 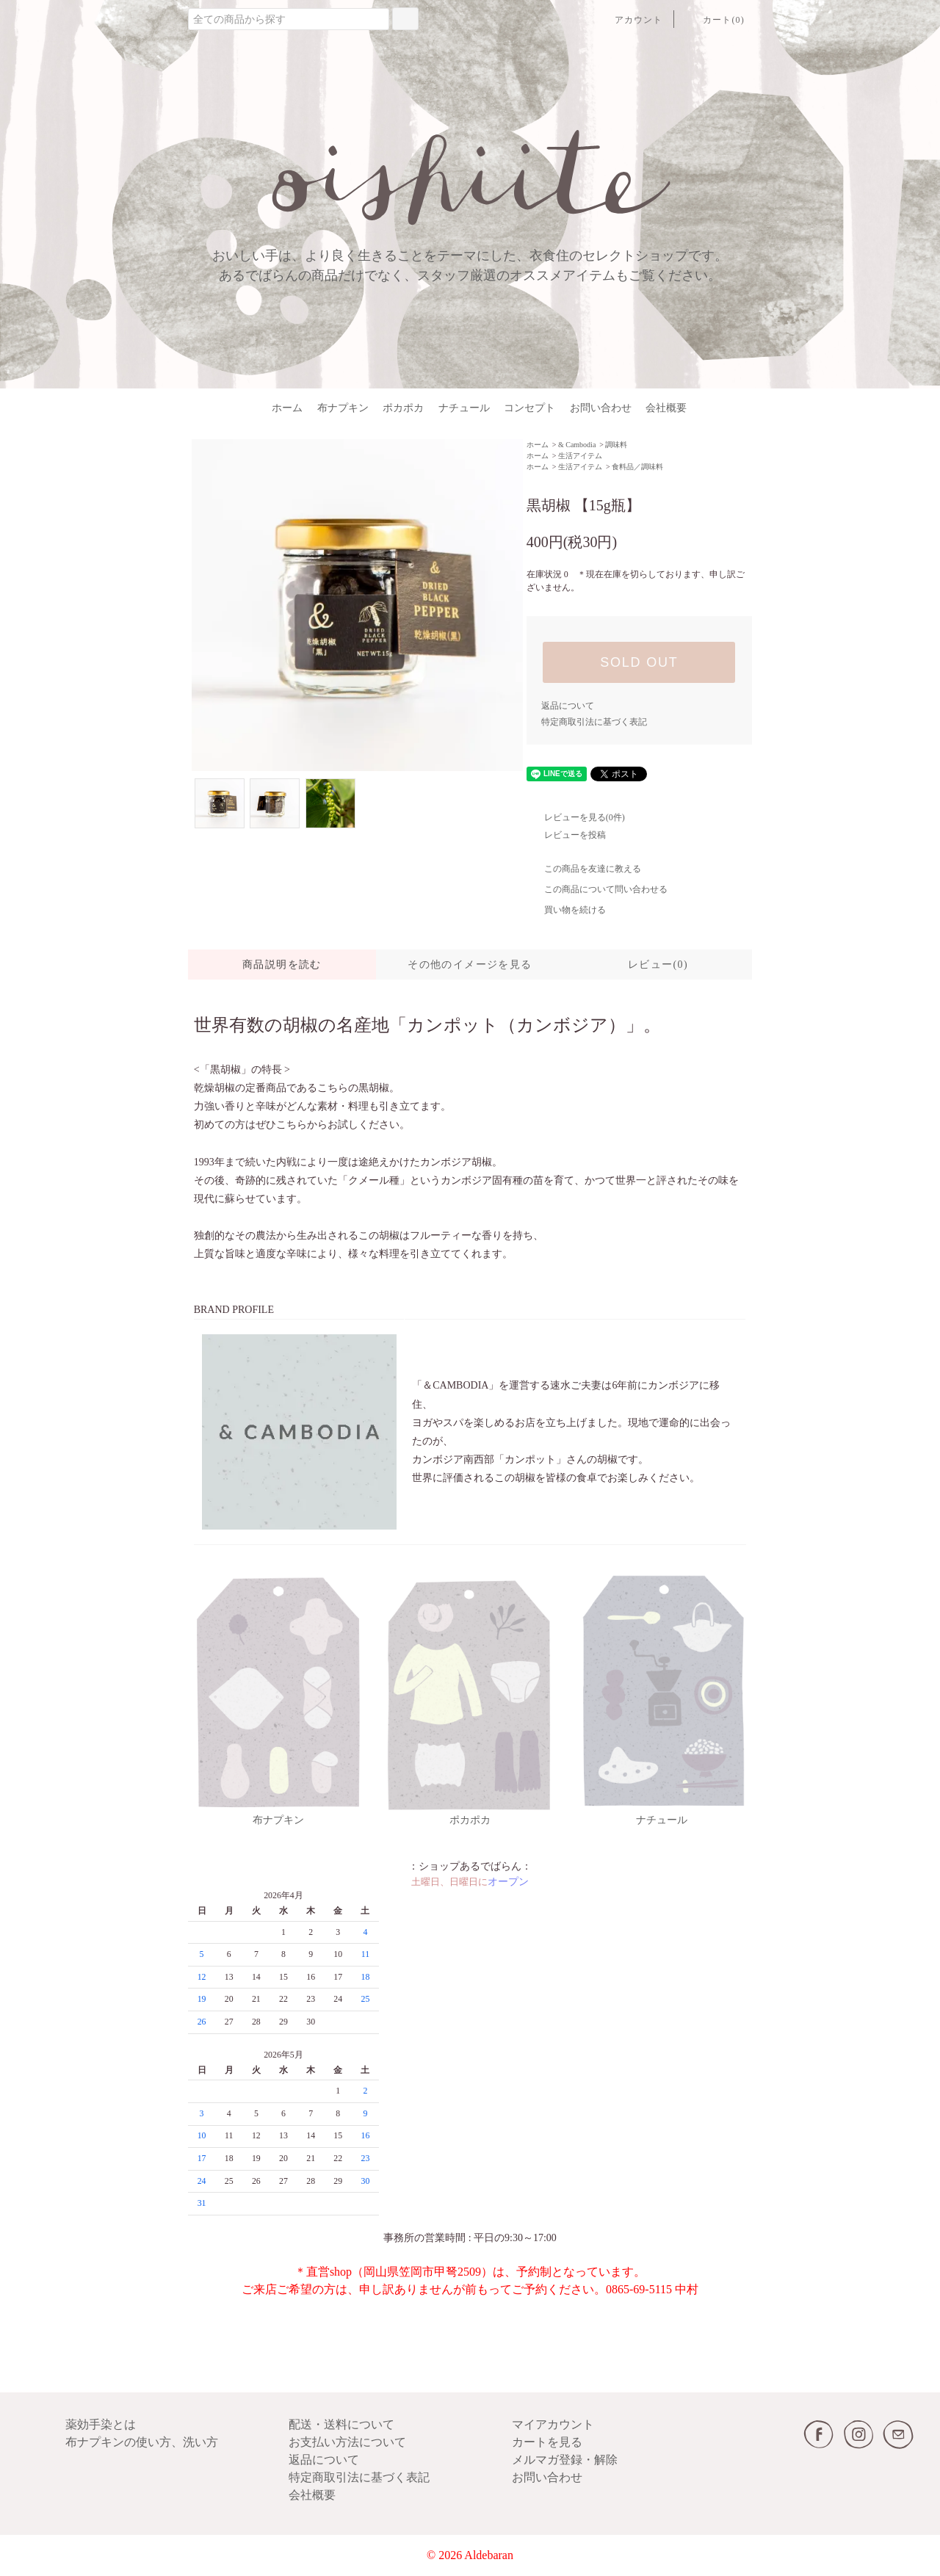 What do you see at coordinates (566, 835) in the screenshot?
I see `レビューを投稿` at bounding box center [566, 835].